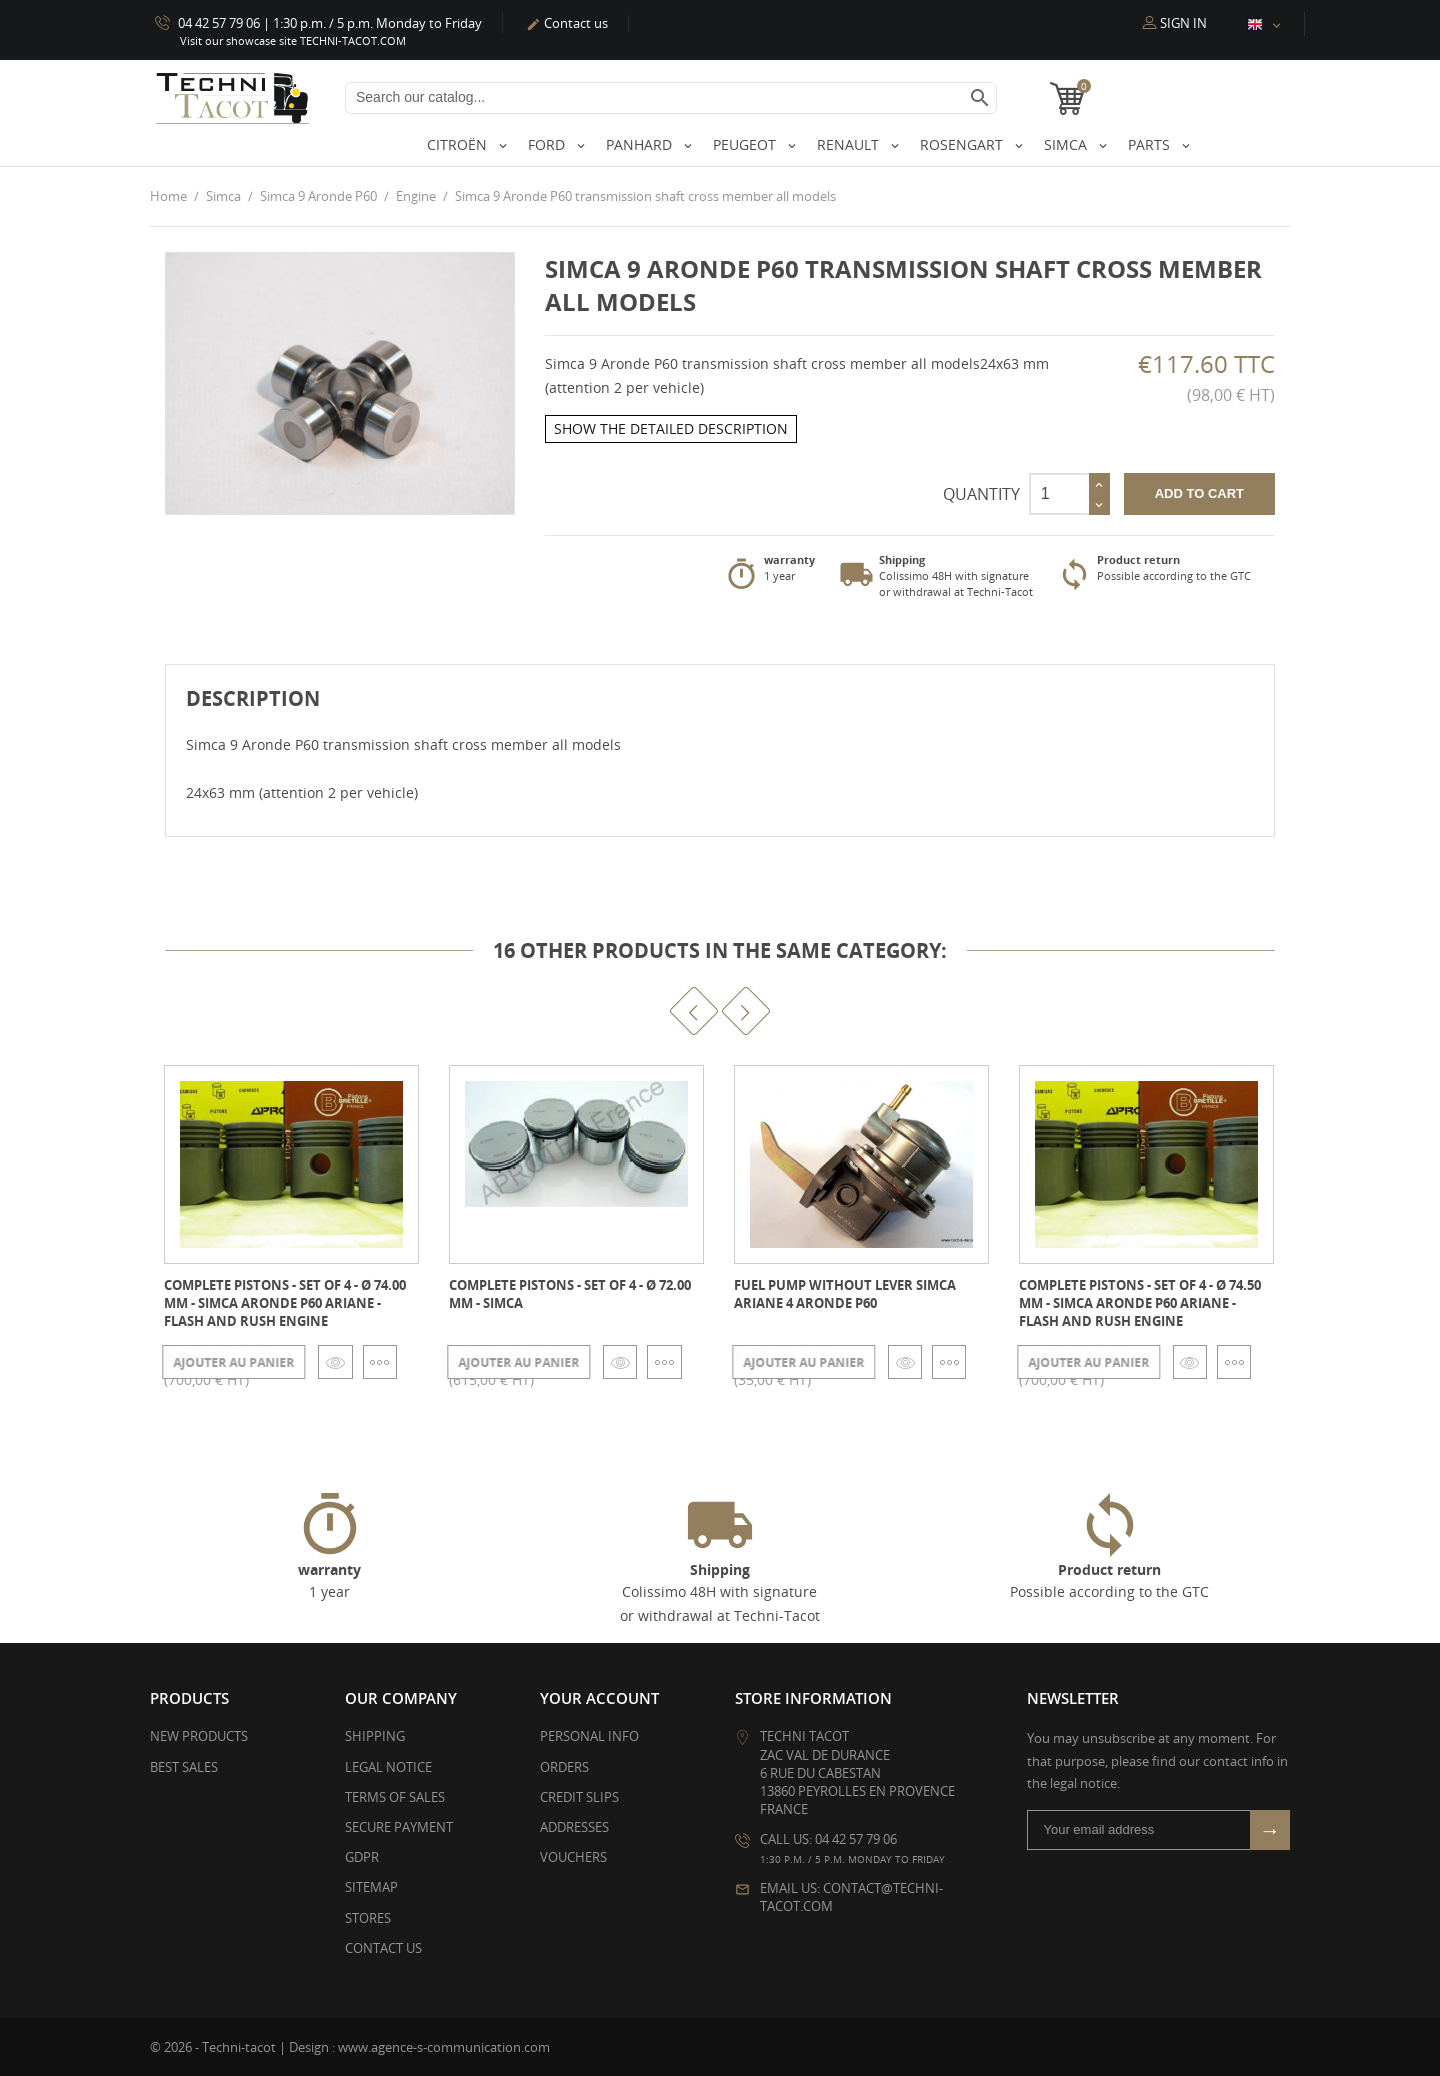 Image resolution: width=1440 pixels, height=2076 pixels. What do you see at coordinates (199, 1736) in the screenshot?
I see `New products` at bounding box center [199, 1736].